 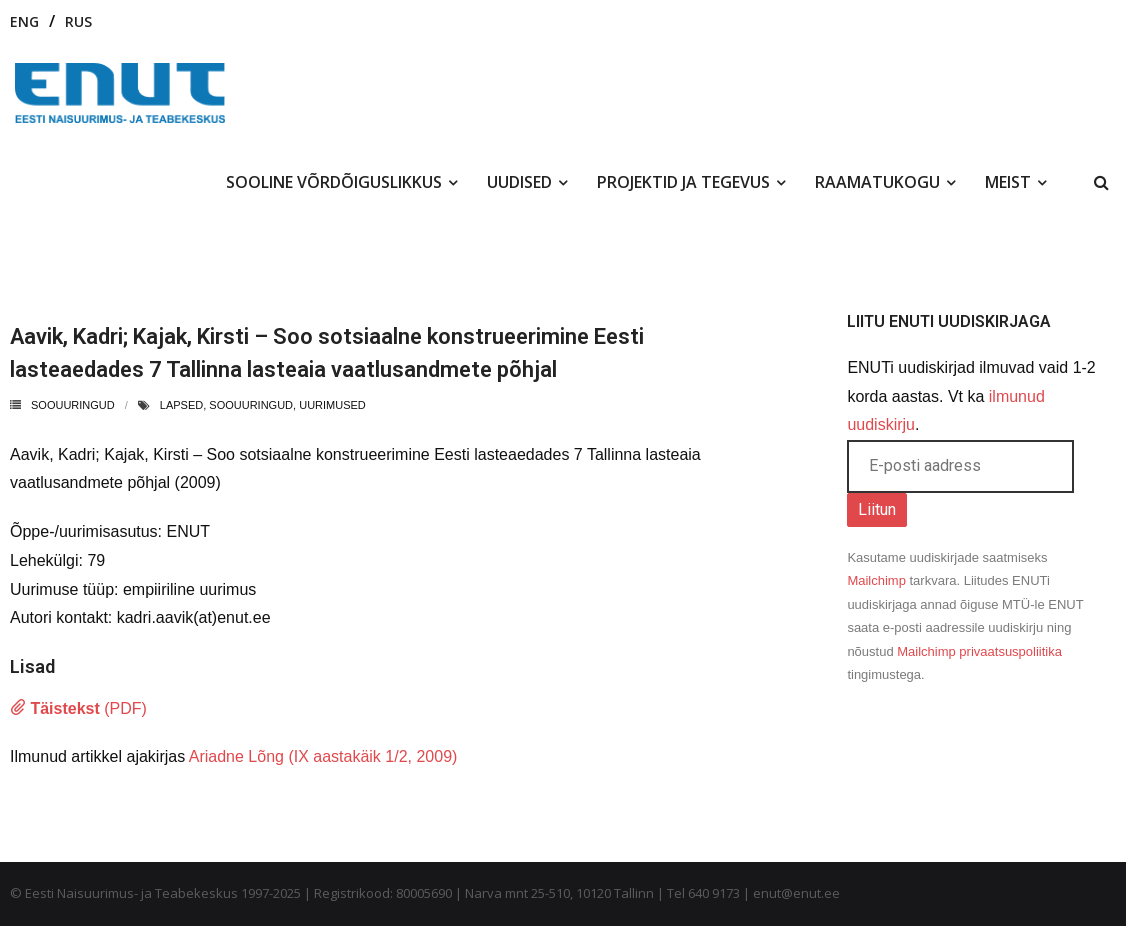 What do you see at coordinates (979, 651) in the screenshot?
I see `Mailchimp privaatsuspoliitika` at bounding box center [979, 651].